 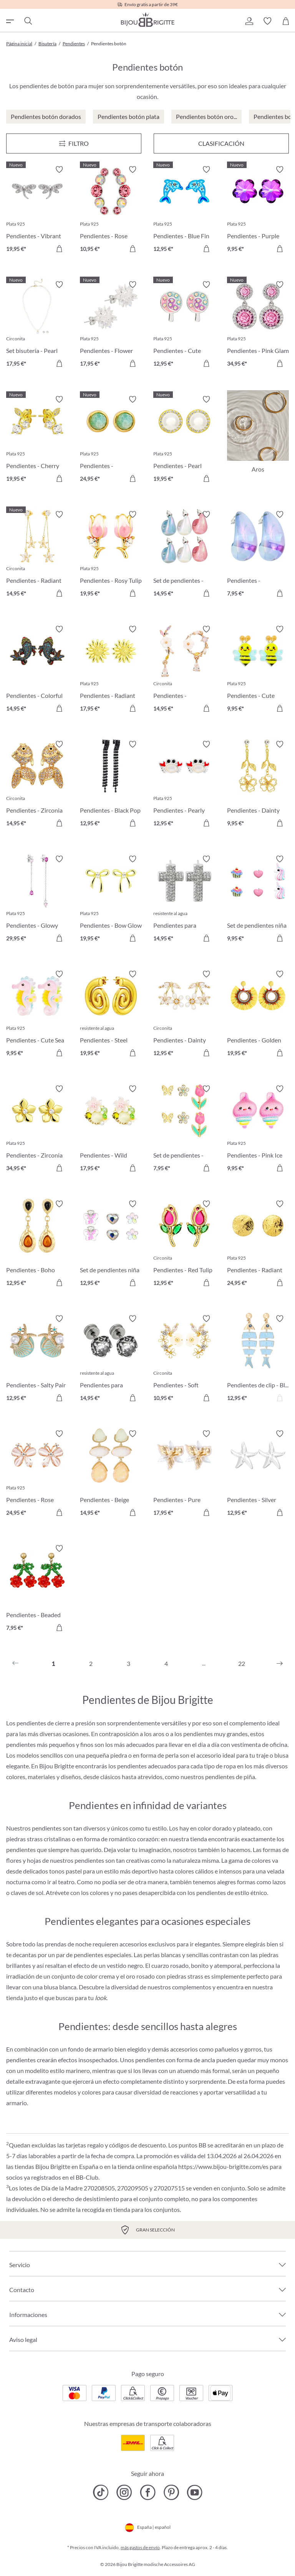 I want to click on [Pendientes - Beige Forms 14,95 €], so click(x=111, y=1474).